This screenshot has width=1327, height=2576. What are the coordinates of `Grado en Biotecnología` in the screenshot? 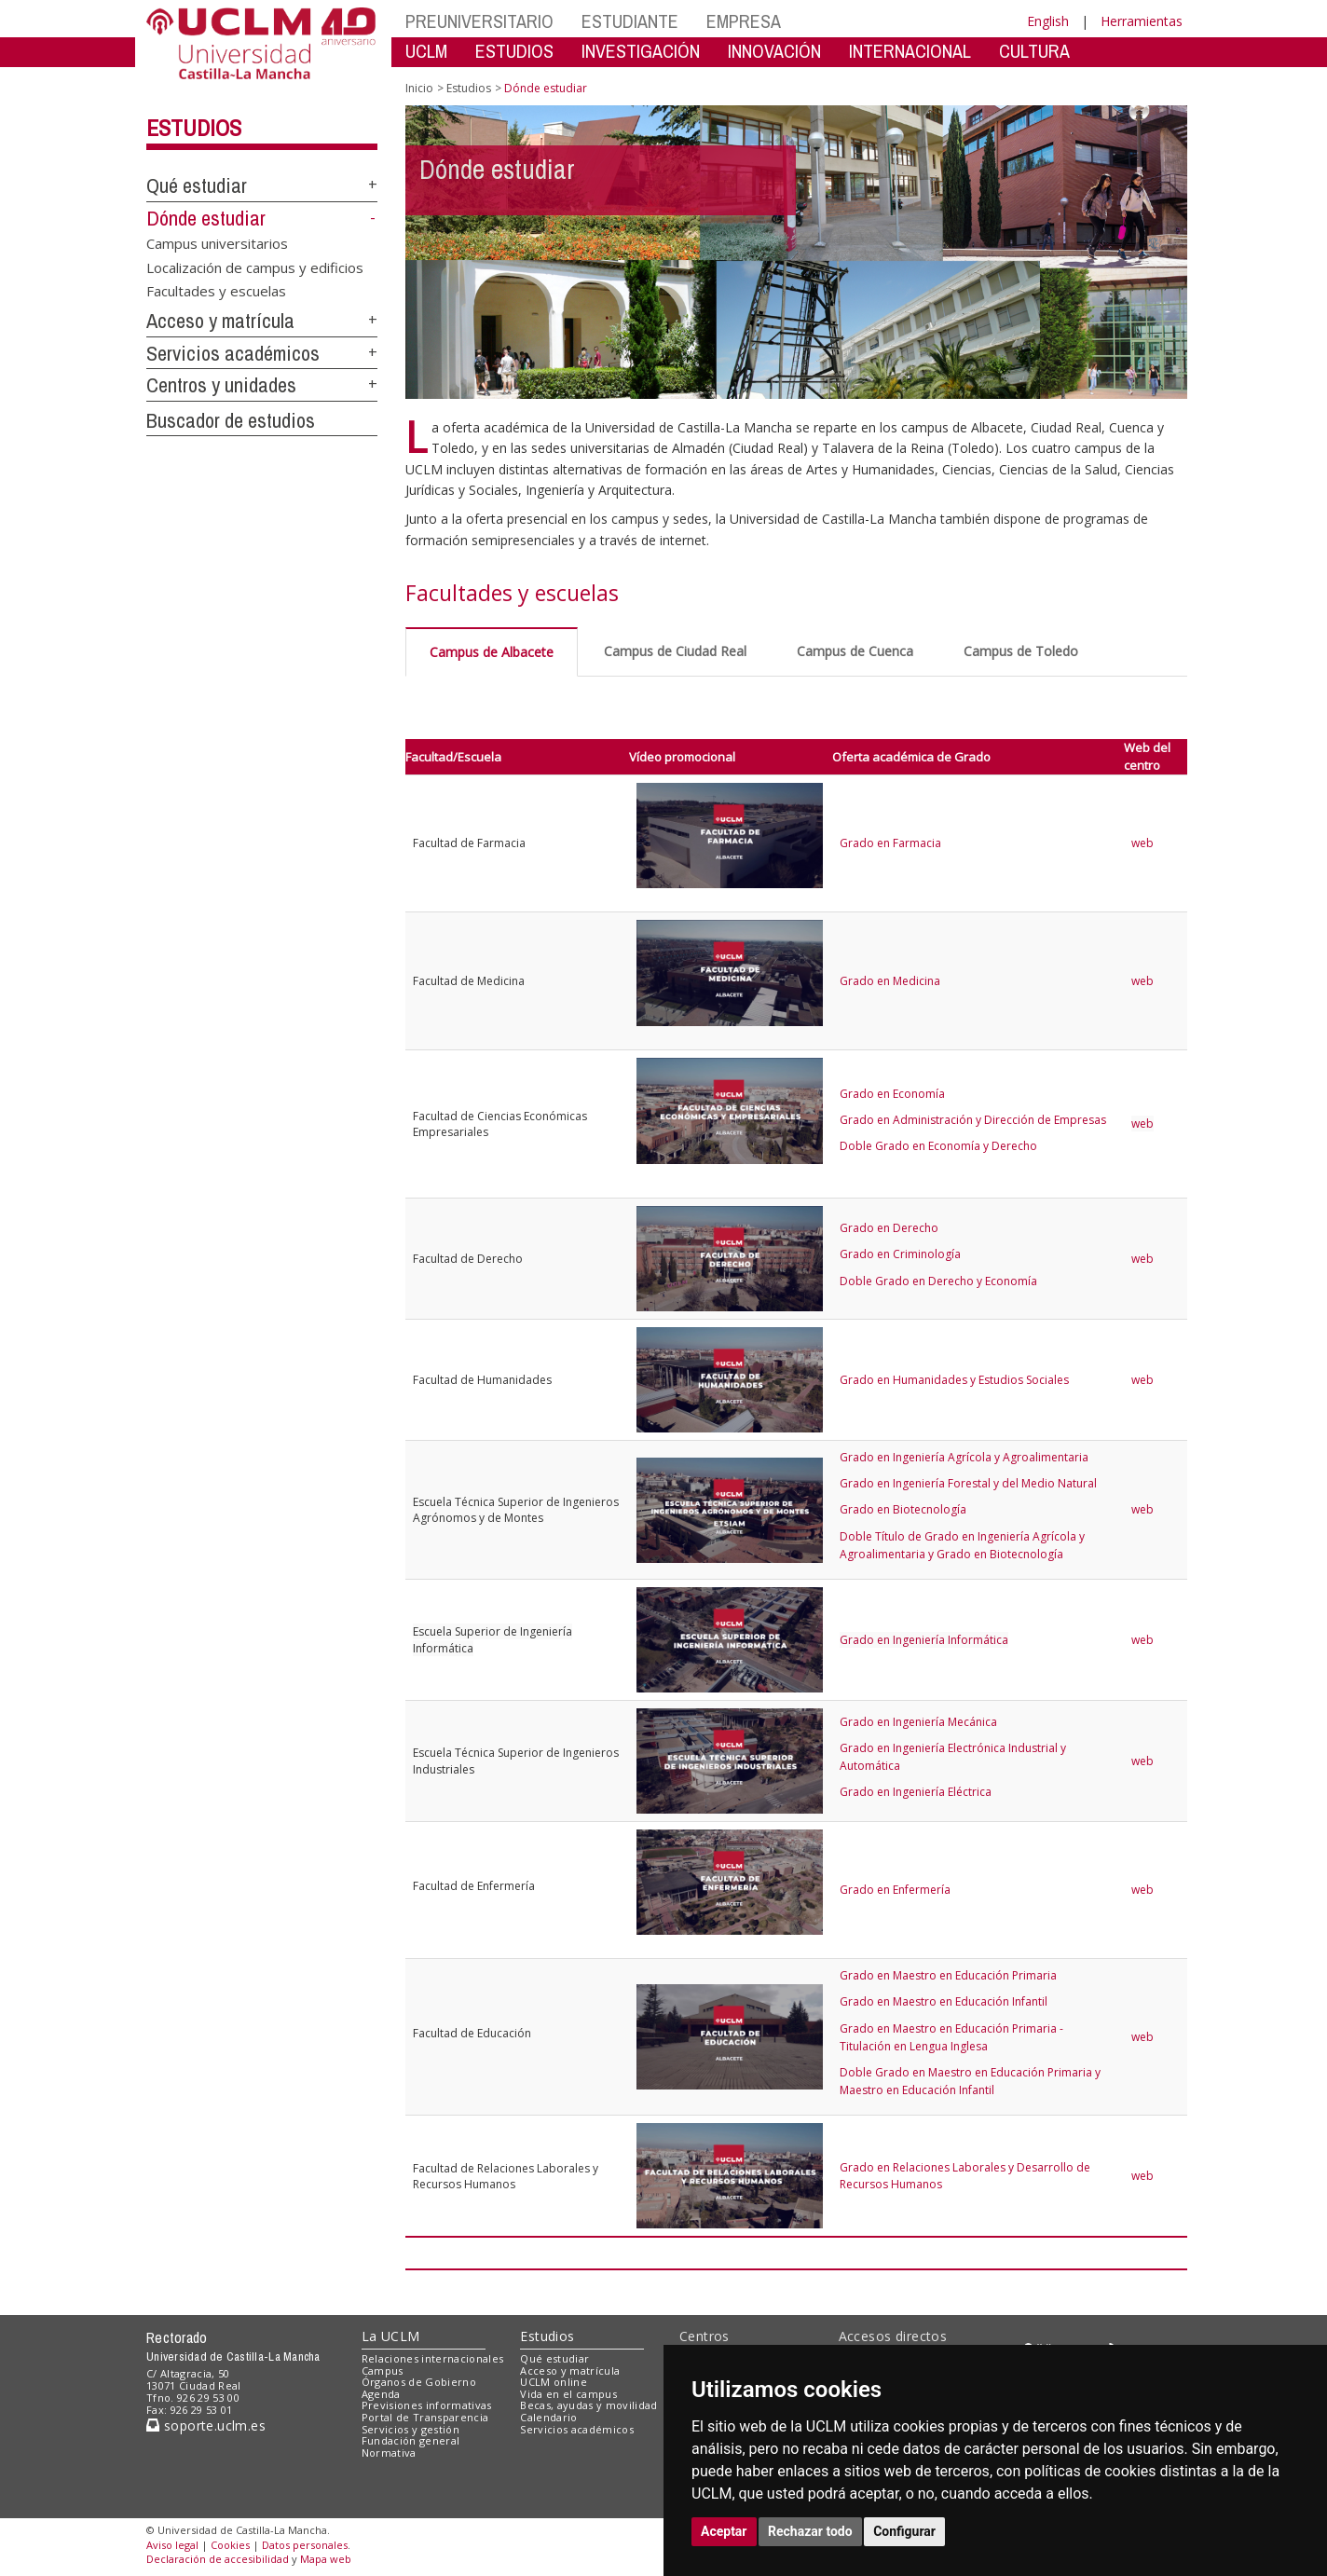 It's located at (903, 1509).